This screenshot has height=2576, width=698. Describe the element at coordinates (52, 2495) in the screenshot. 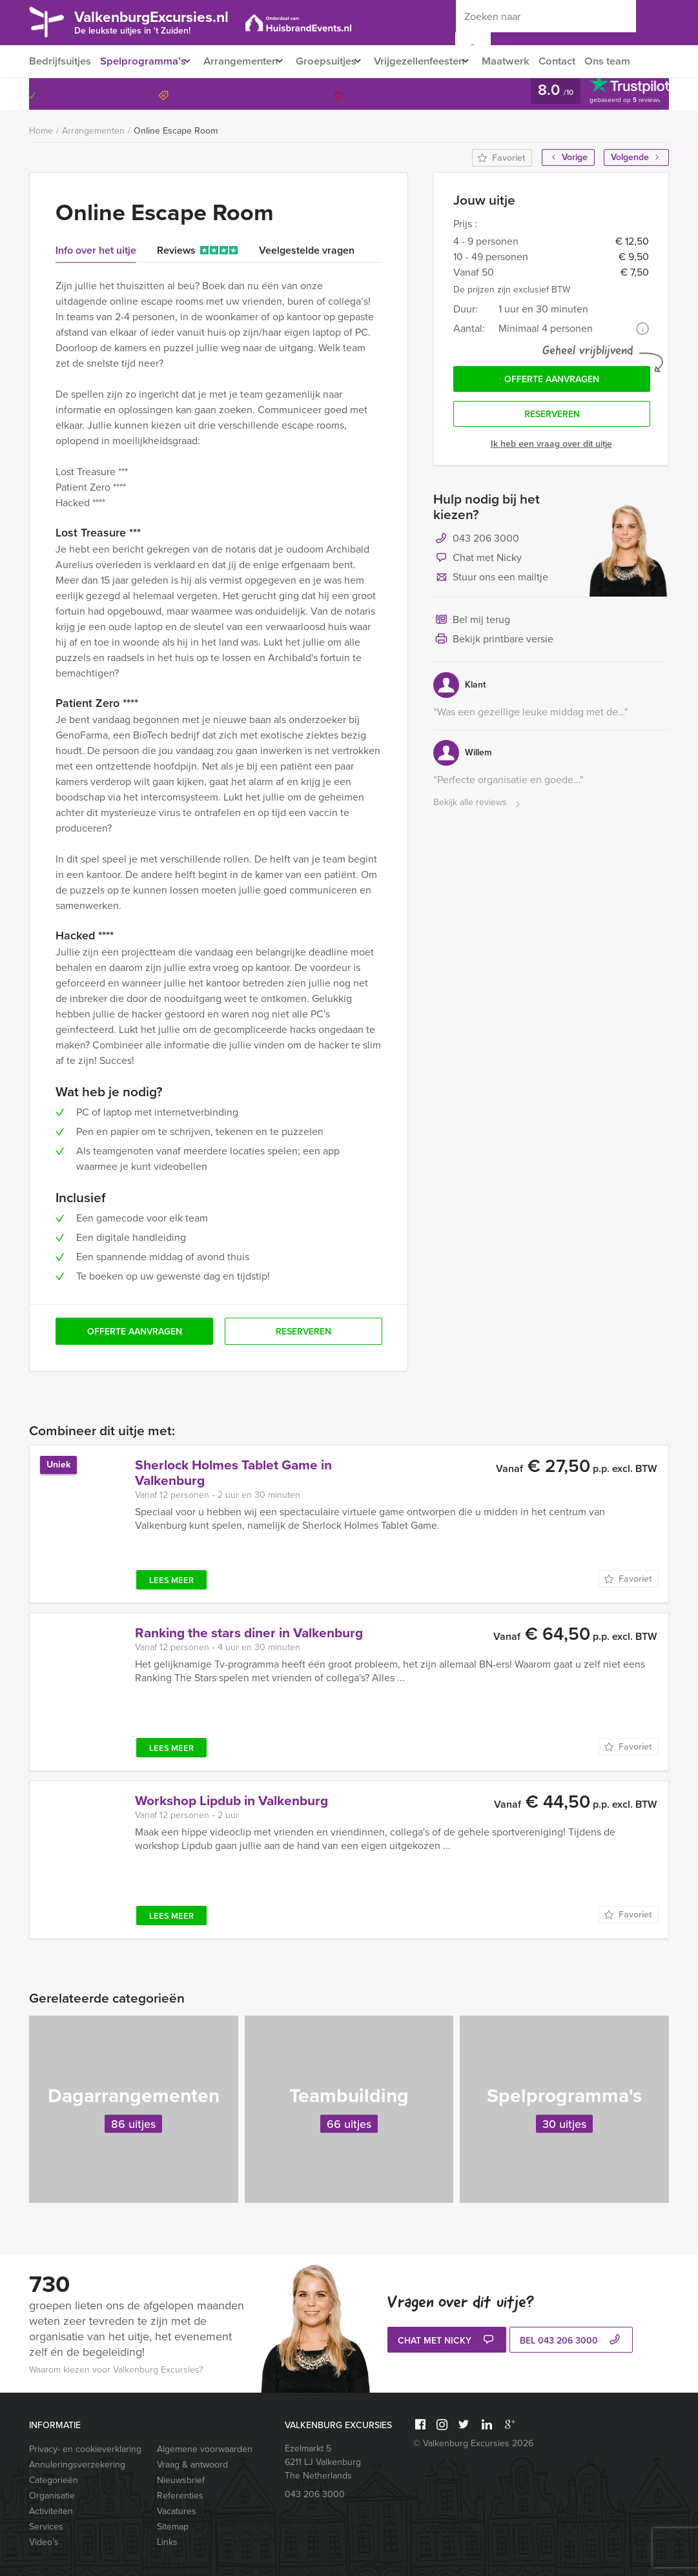

I see `Organisatie` at that location.